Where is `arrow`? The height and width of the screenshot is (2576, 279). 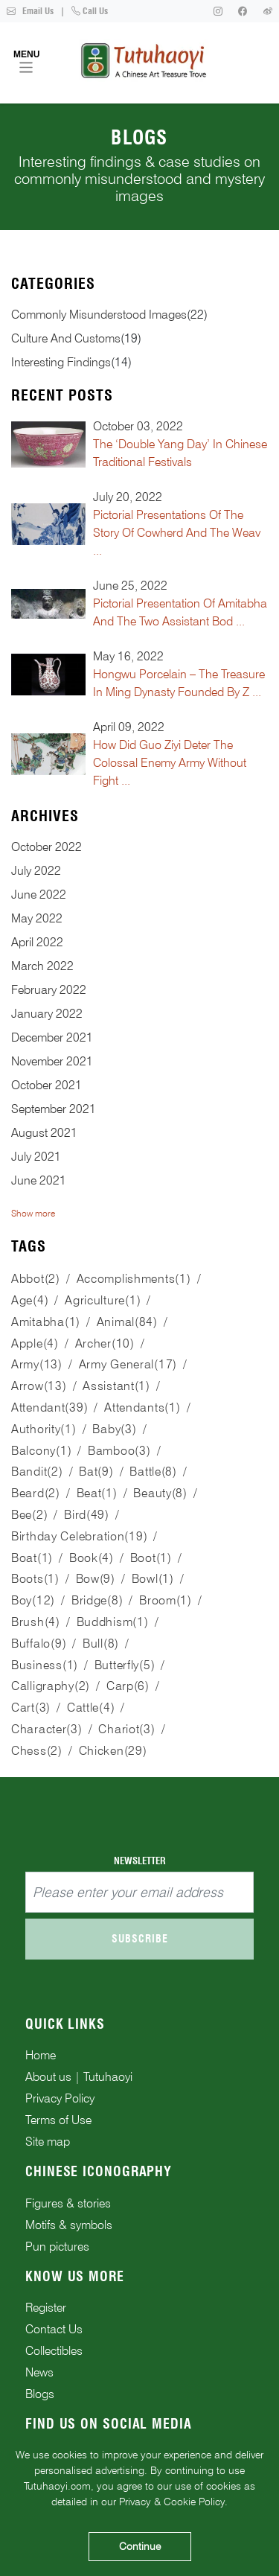
arrow is located at coordinates (39, 1386).